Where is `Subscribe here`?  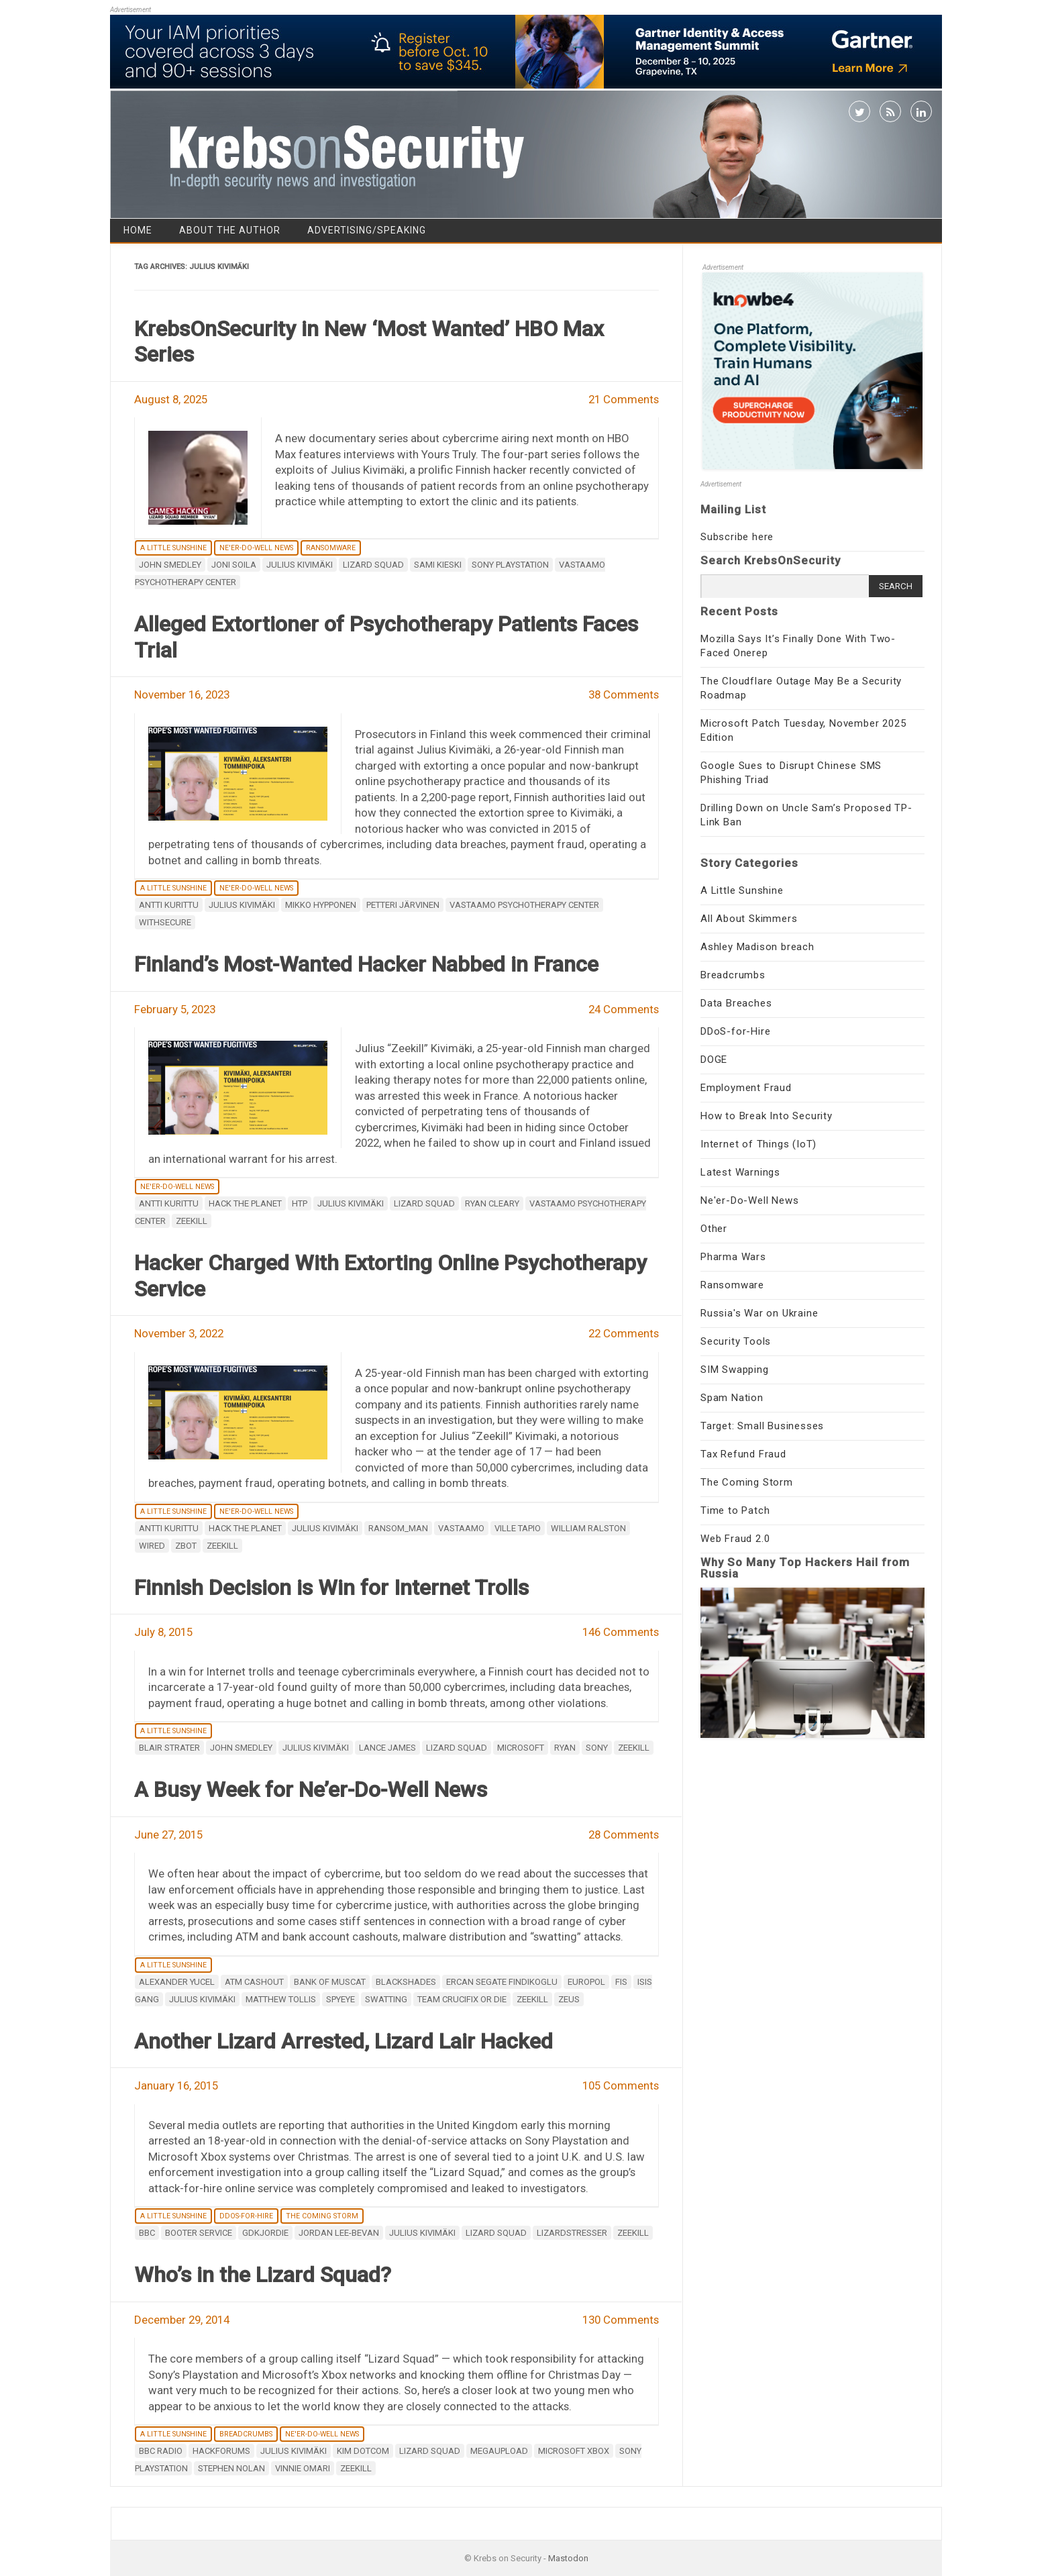
Subscribe here is located at coordinates (737, 537).